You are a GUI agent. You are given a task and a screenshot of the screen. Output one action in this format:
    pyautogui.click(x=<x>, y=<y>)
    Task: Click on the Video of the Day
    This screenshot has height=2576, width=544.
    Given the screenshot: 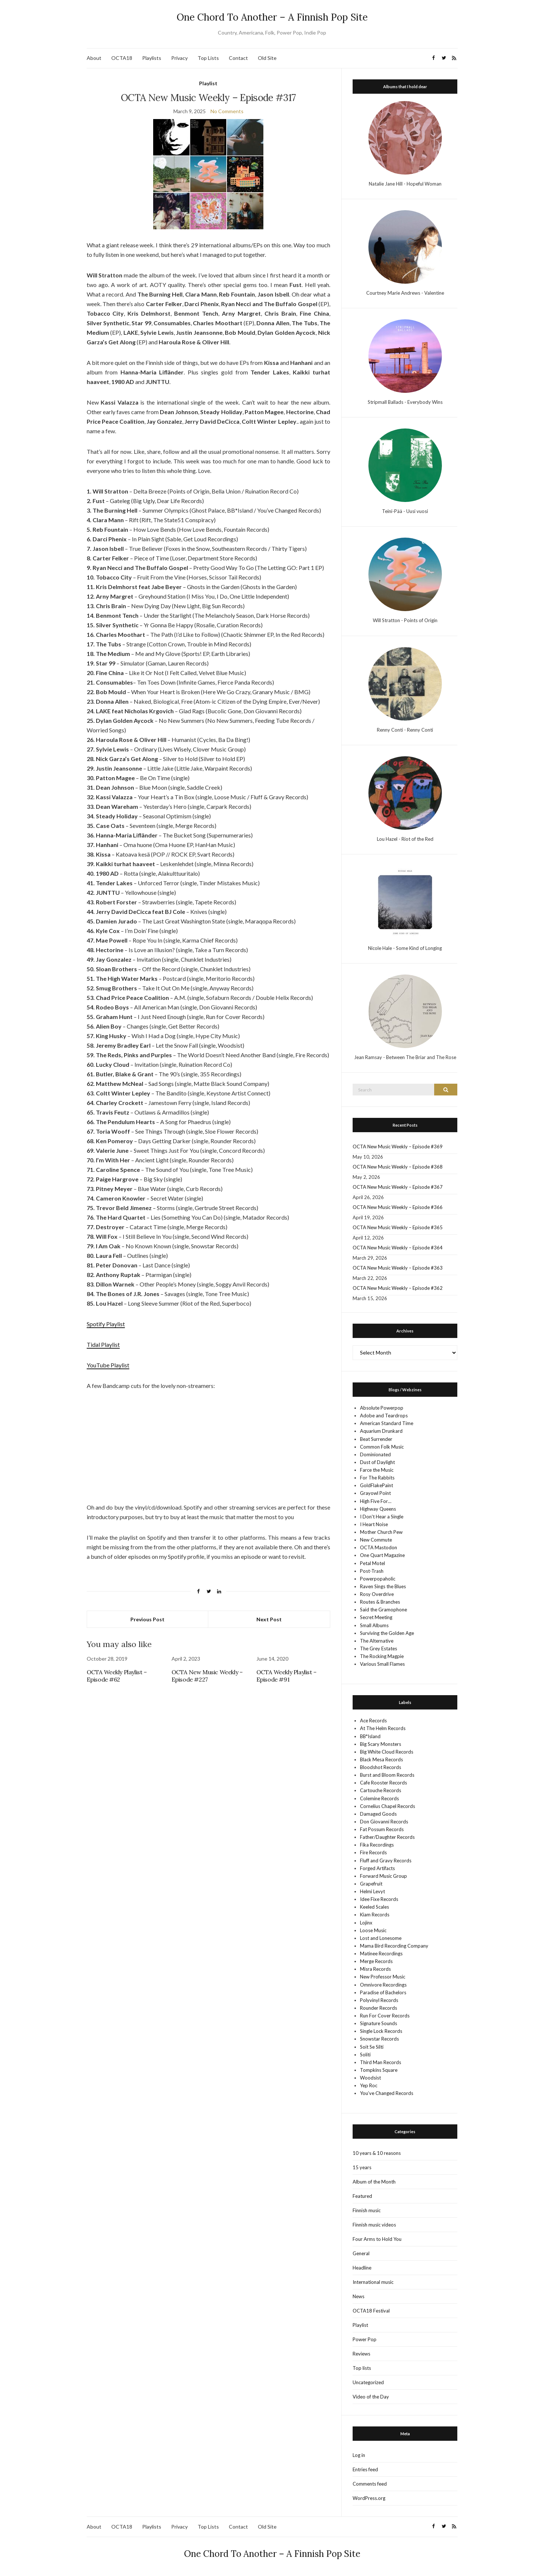 What is the action you would take?
    pyautogui.click(x=371, y=2397)
    